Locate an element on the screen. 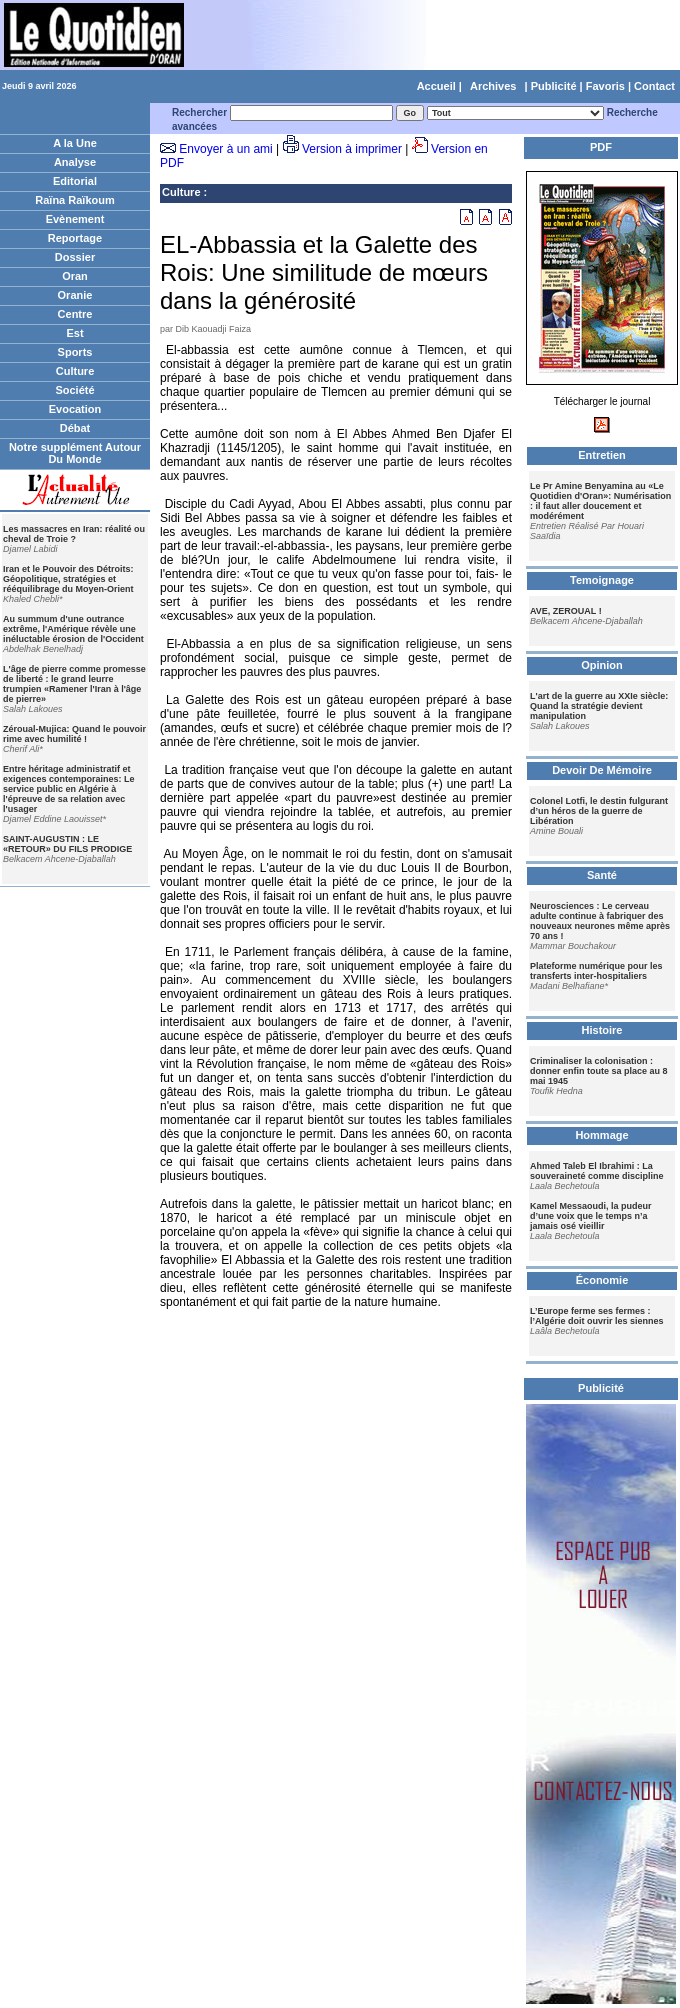 This screenshot has height=2008, width=680. Evènement is located at coordinates (75, 219).